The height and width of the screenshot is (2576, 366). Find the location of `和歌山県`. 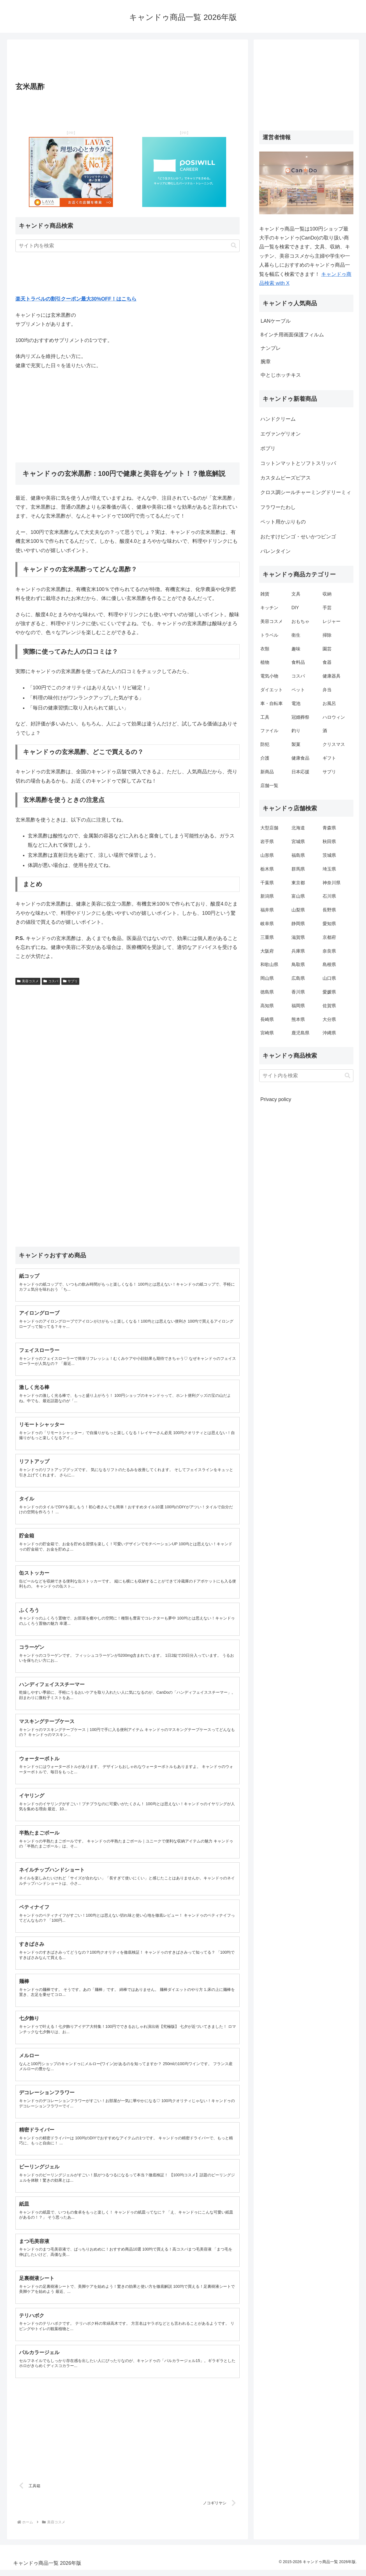

和歌山県 is located at coordinates (269, 964).